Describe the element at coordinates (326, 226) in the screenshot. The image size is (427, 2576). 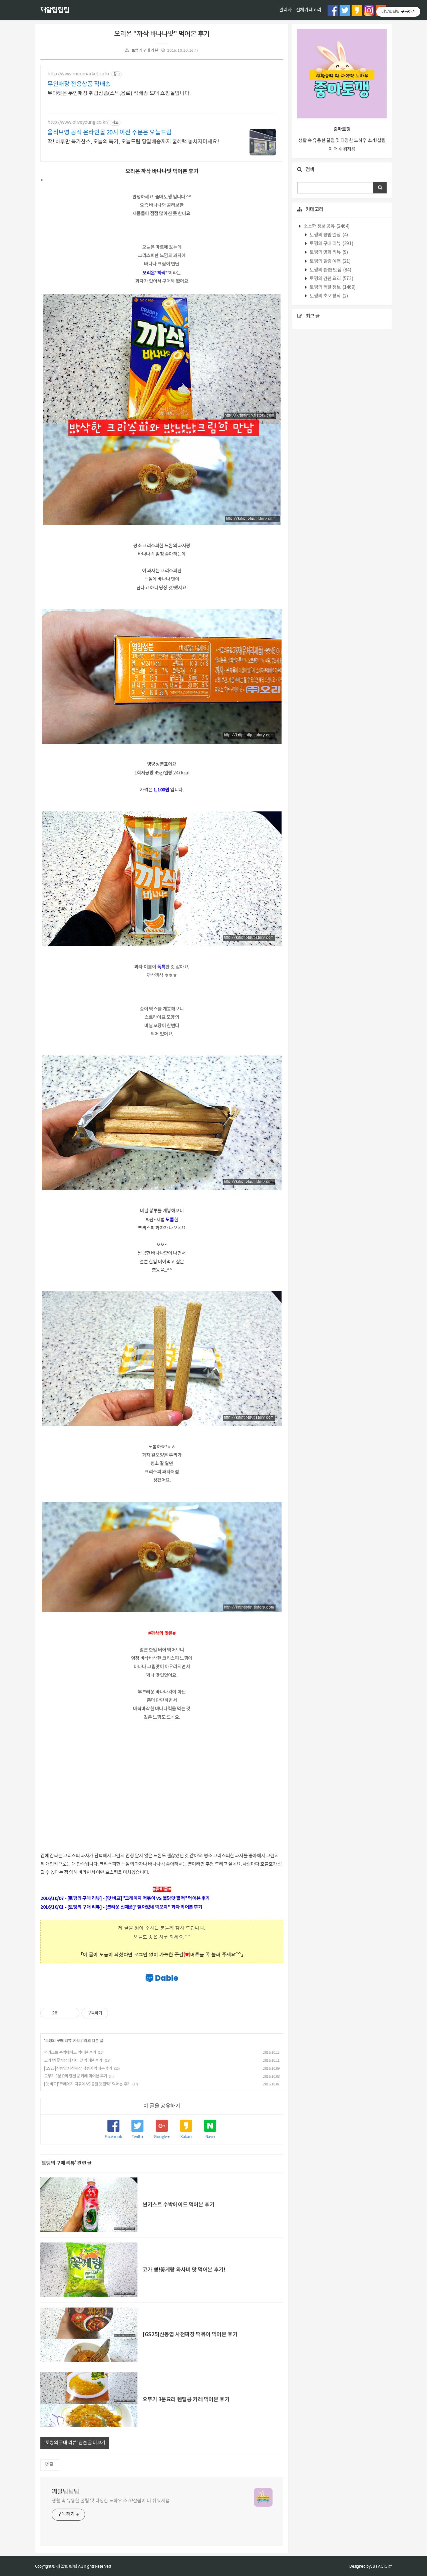
I see `소소한 정보 공유` at that location.